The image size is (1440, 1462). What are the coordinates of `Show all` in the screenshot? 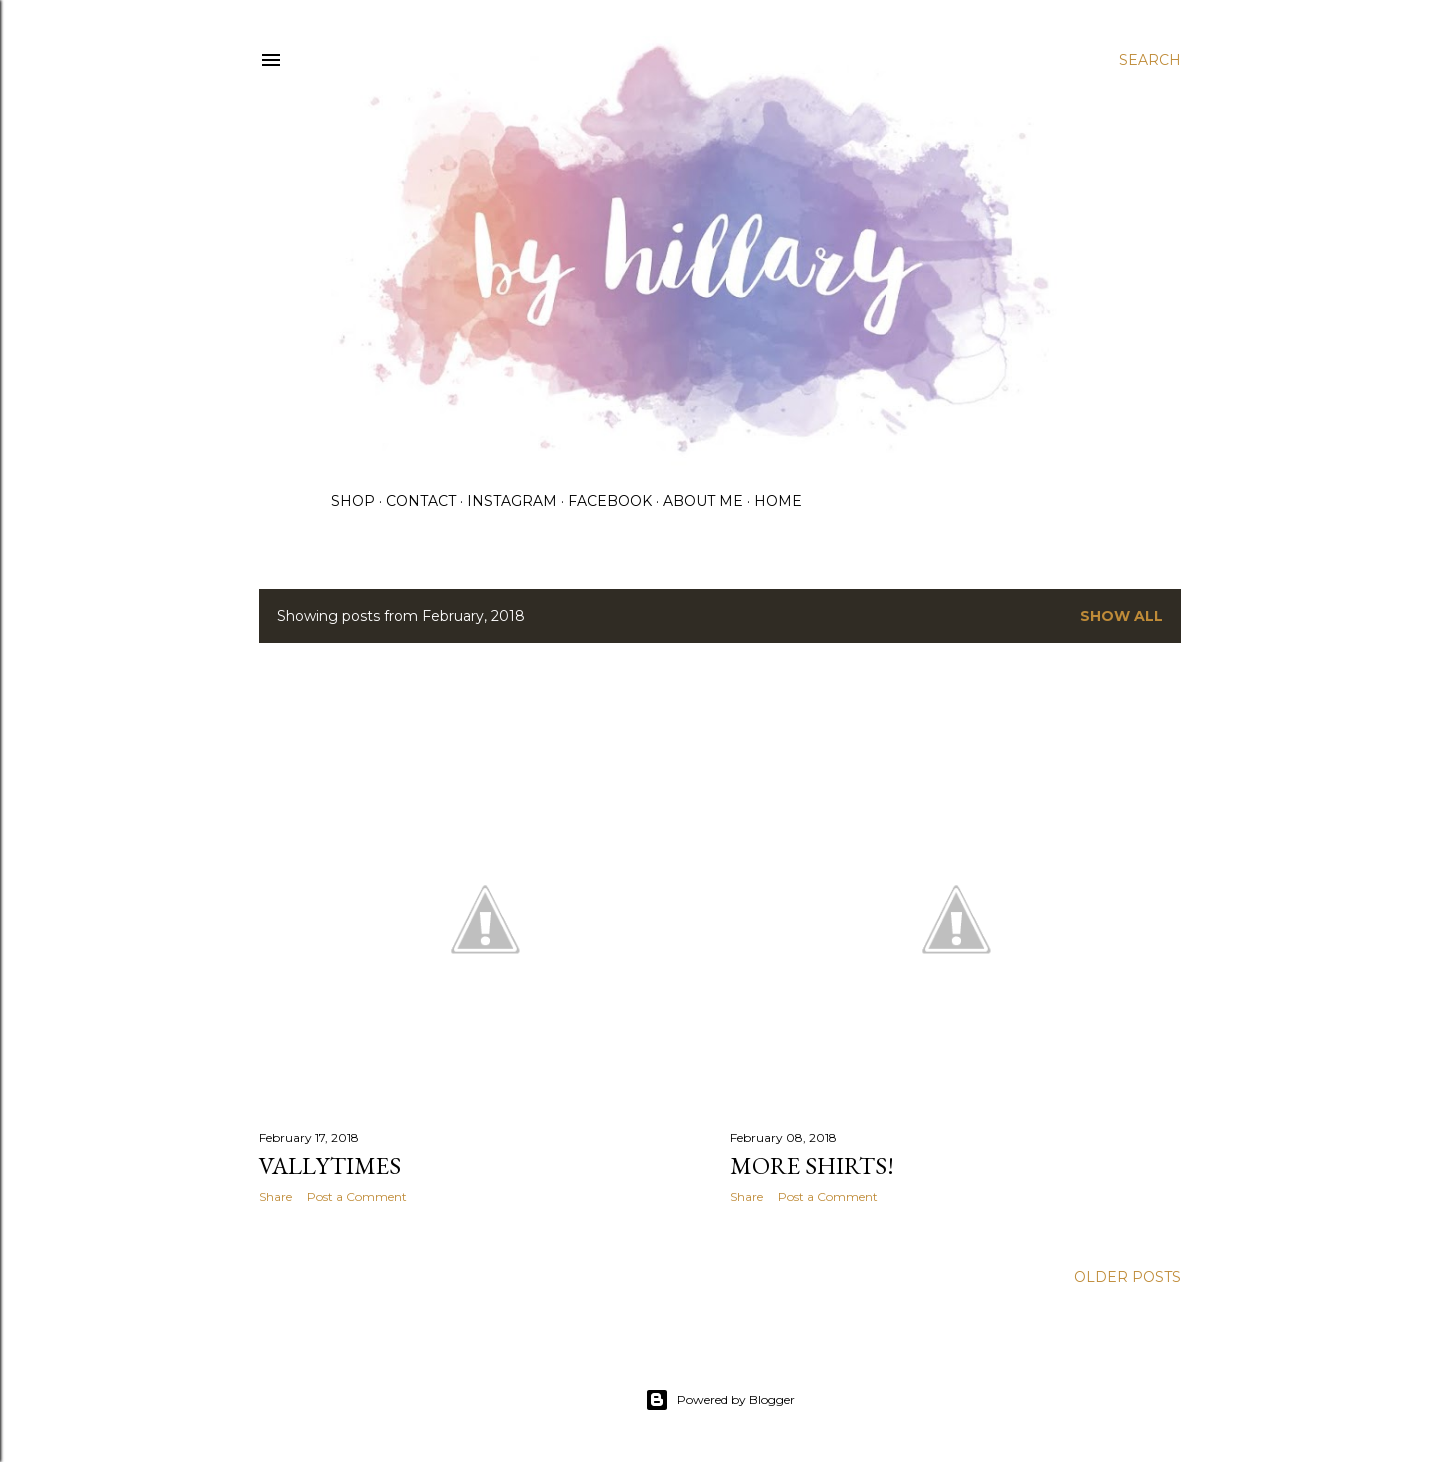 It's located at (1121, 616).